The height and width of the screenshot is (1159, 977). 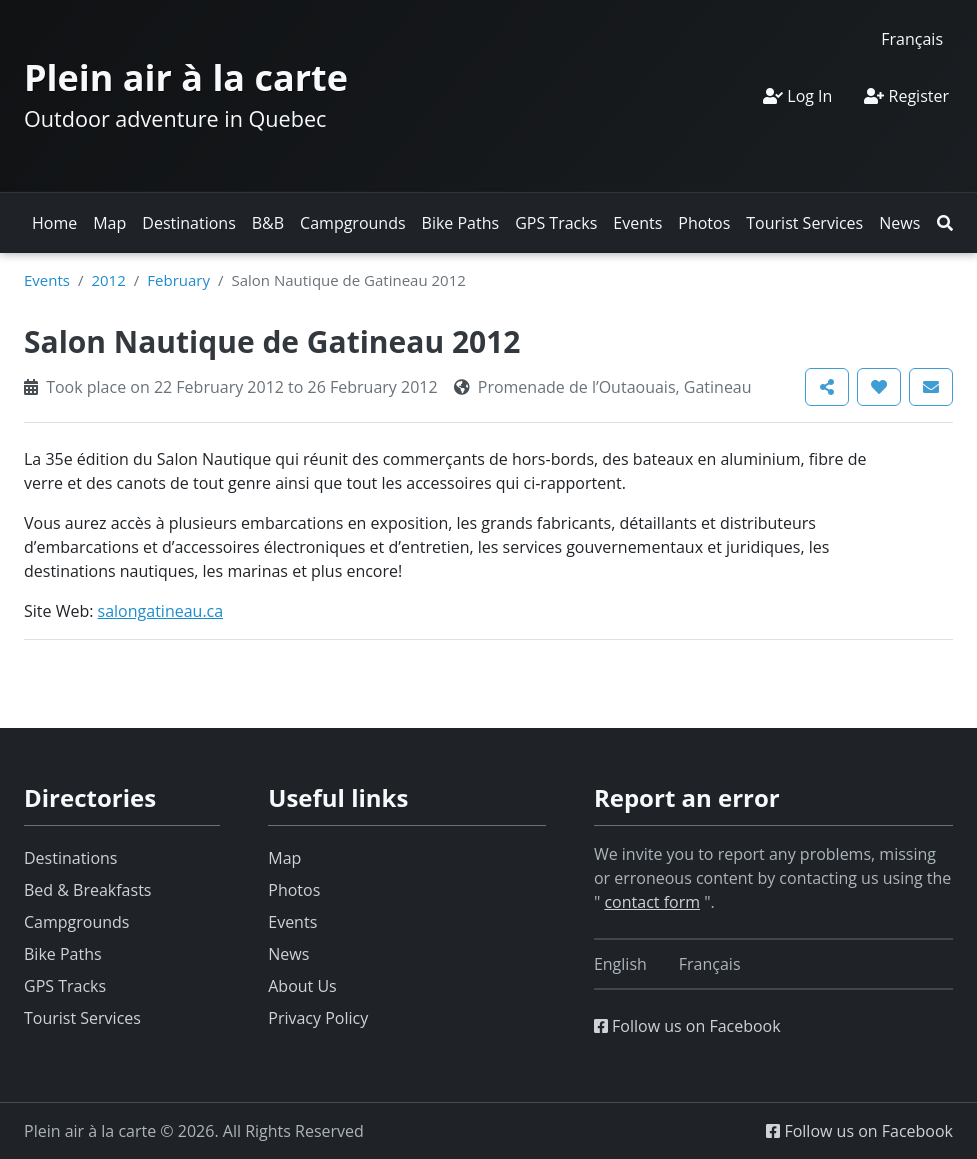 I want to click on Log In, so click(x=797, y=96).